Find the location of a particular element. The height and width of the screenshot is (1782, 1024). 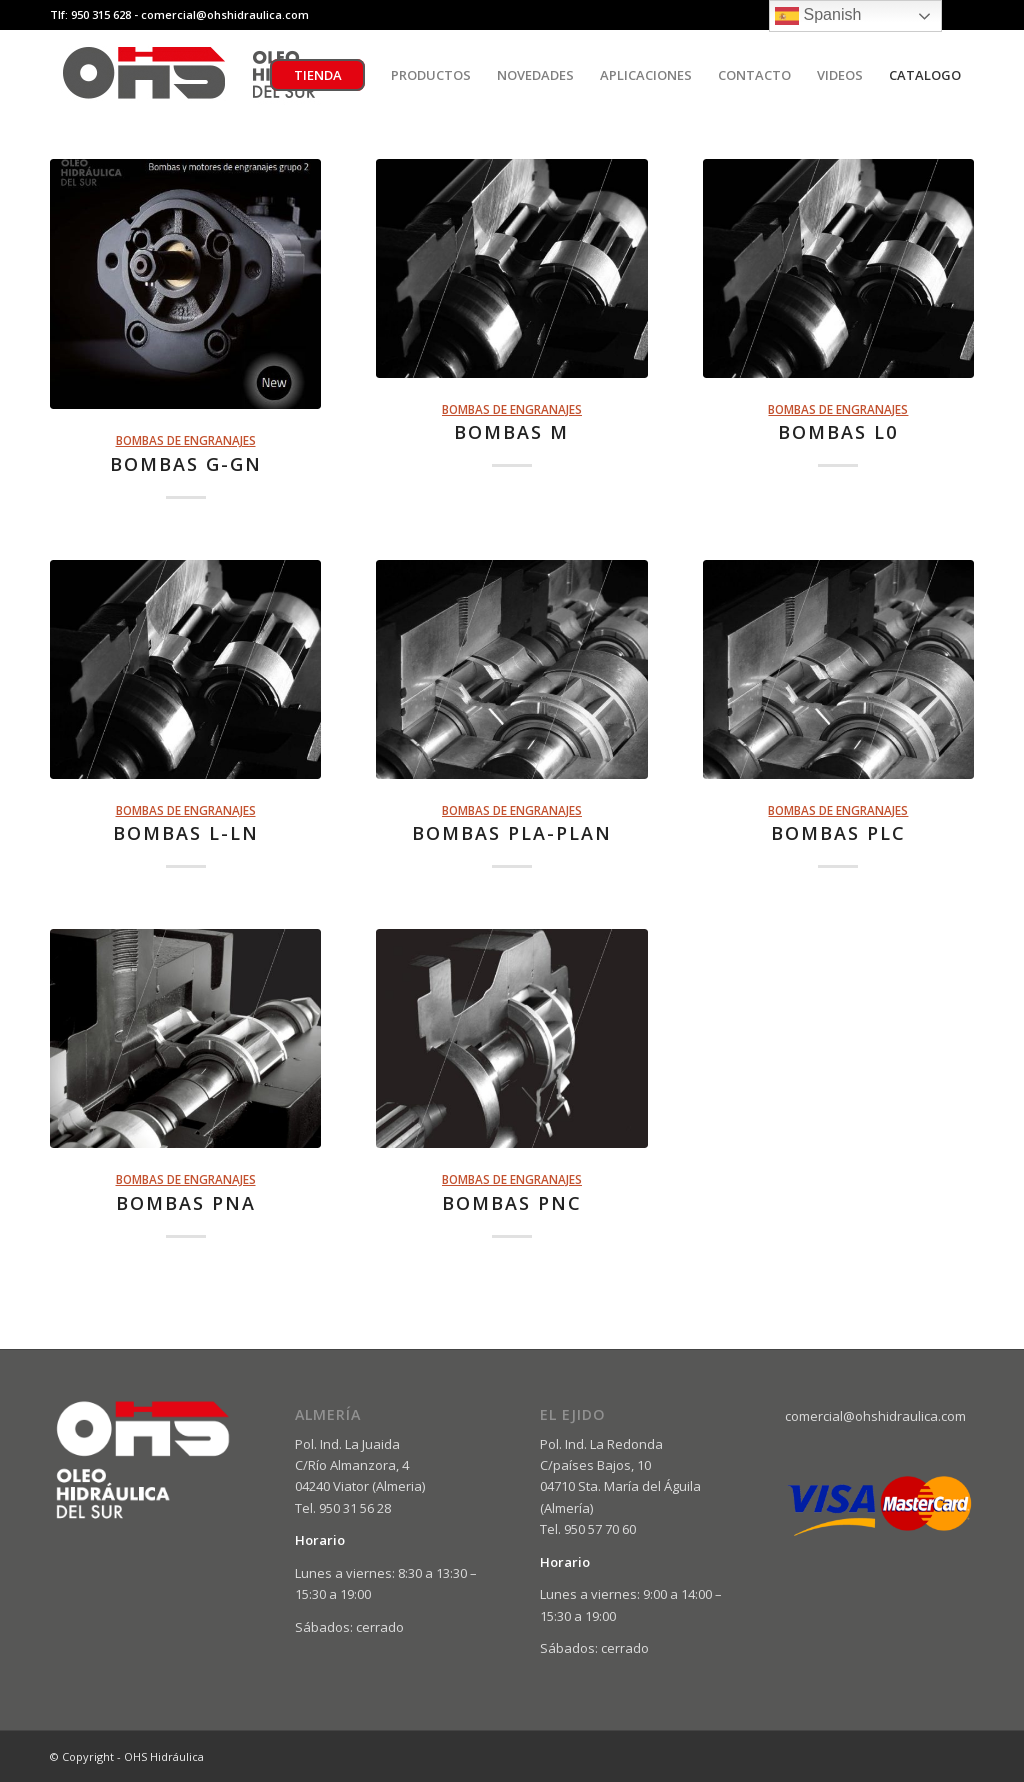

BOMBAS PLA-PLAN is located at coordinates (512, 833).